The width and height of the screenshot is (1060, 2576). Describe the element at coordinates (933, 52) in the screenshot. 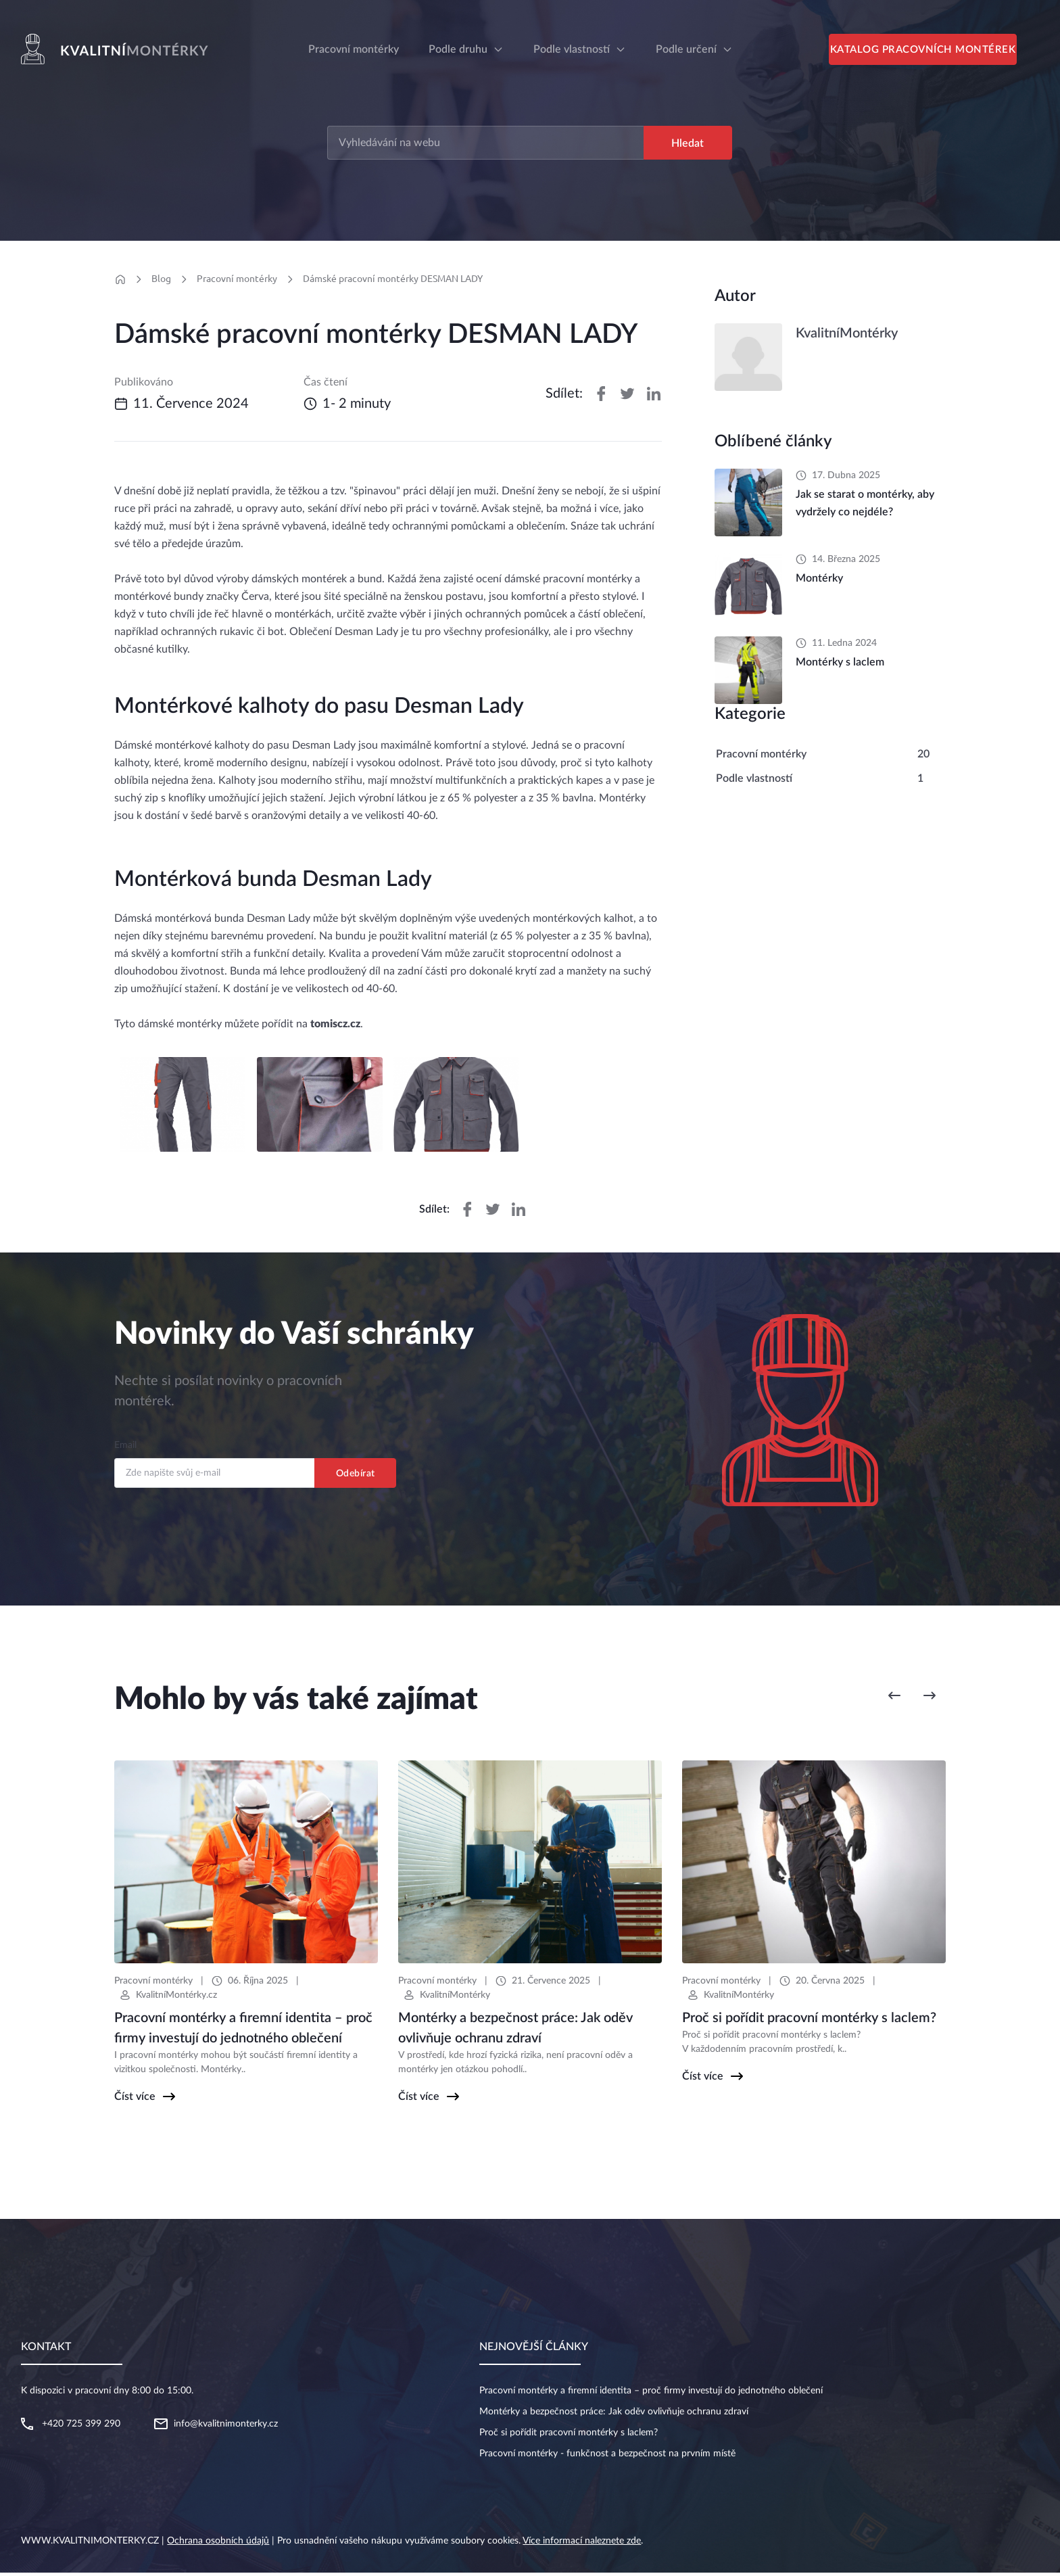

I see `Katalog pracovních montérek` at that location.